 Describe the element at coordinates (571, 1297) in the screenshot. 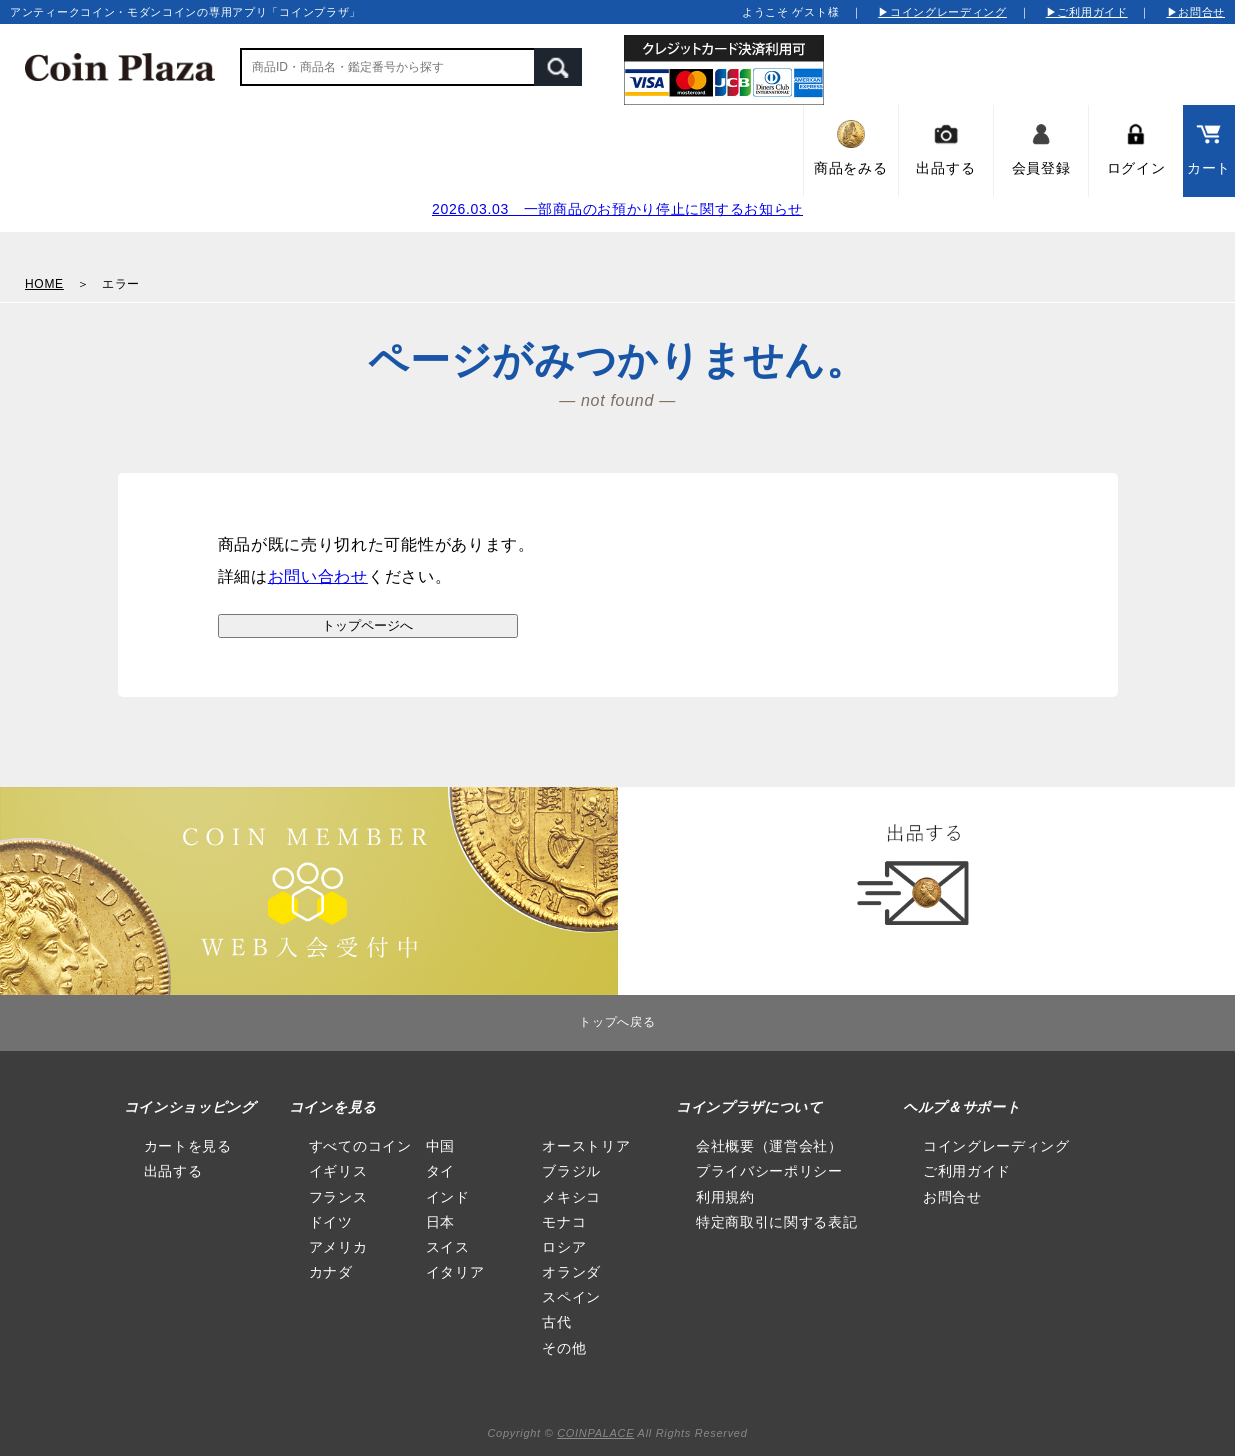

I see `スペイン` at that location.